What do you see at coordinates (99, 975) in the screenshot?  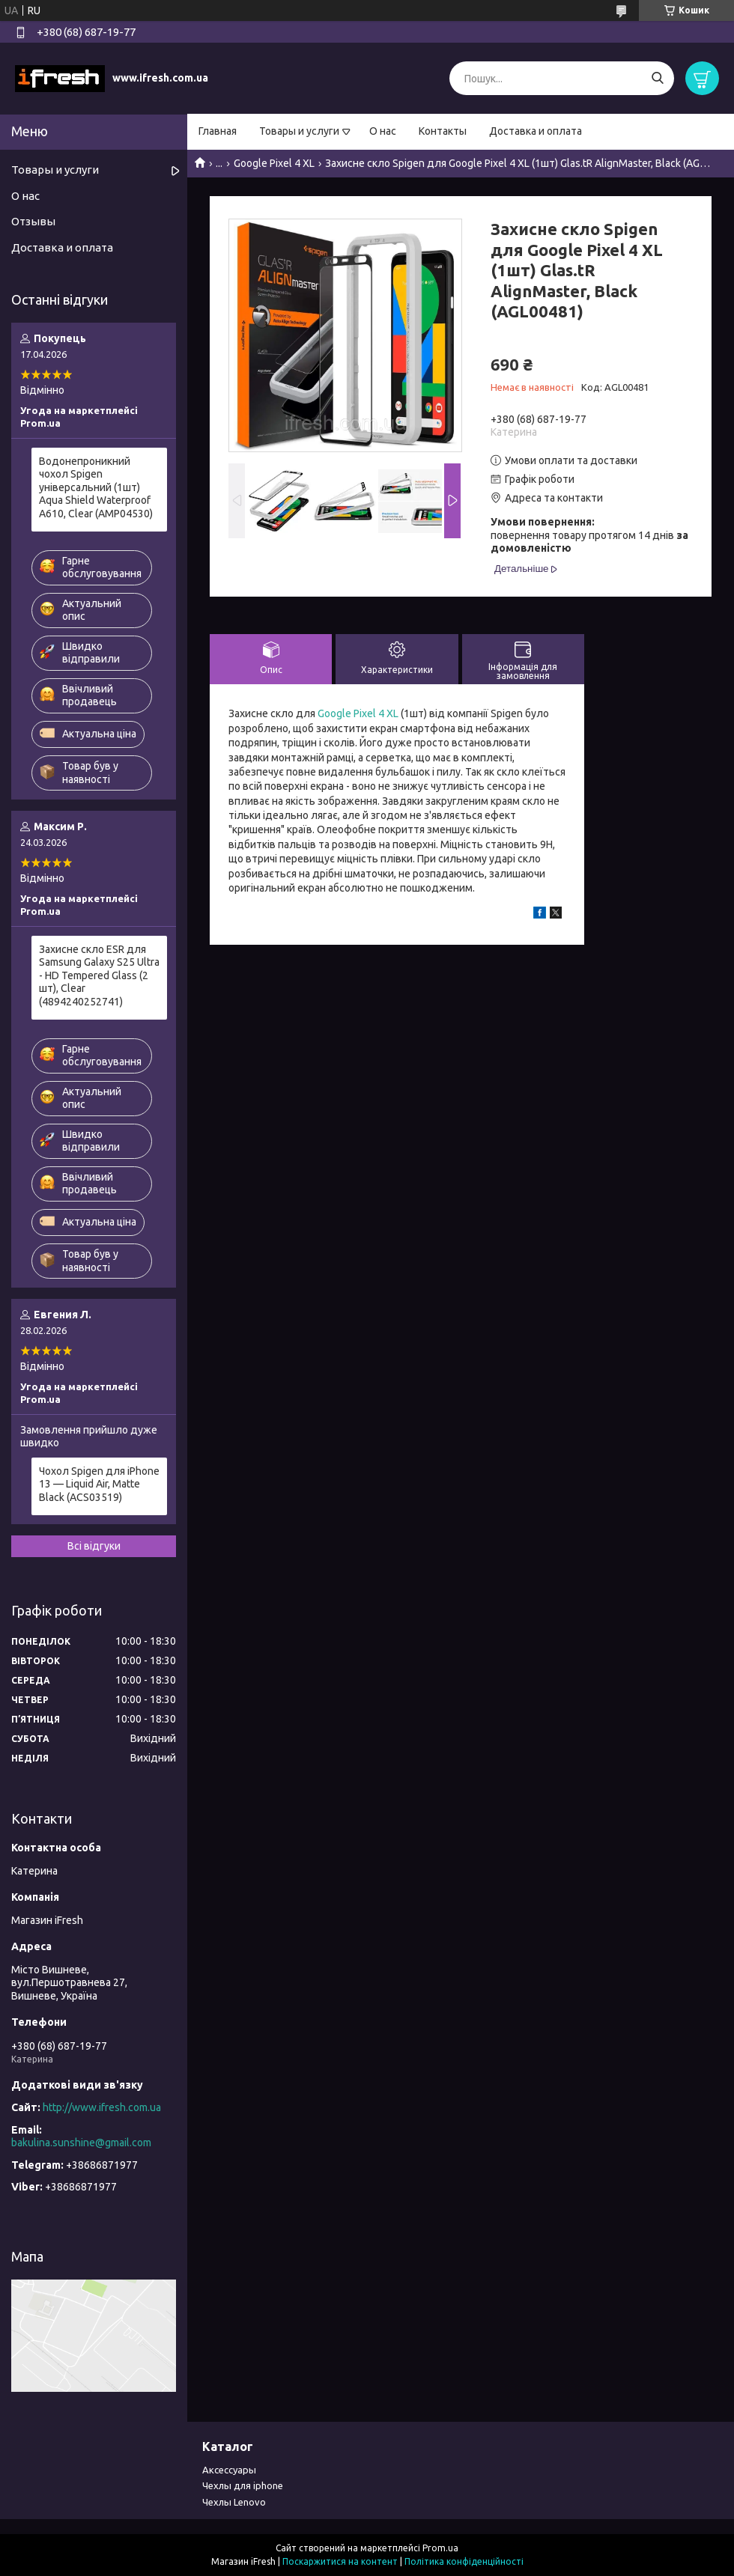 I see `Захисне скло ESR для Samsung Galaxy S25 Ultra - HD Tempered Glass (2 шт), Clear (4894240252741)` at bounding box center [99, 975].